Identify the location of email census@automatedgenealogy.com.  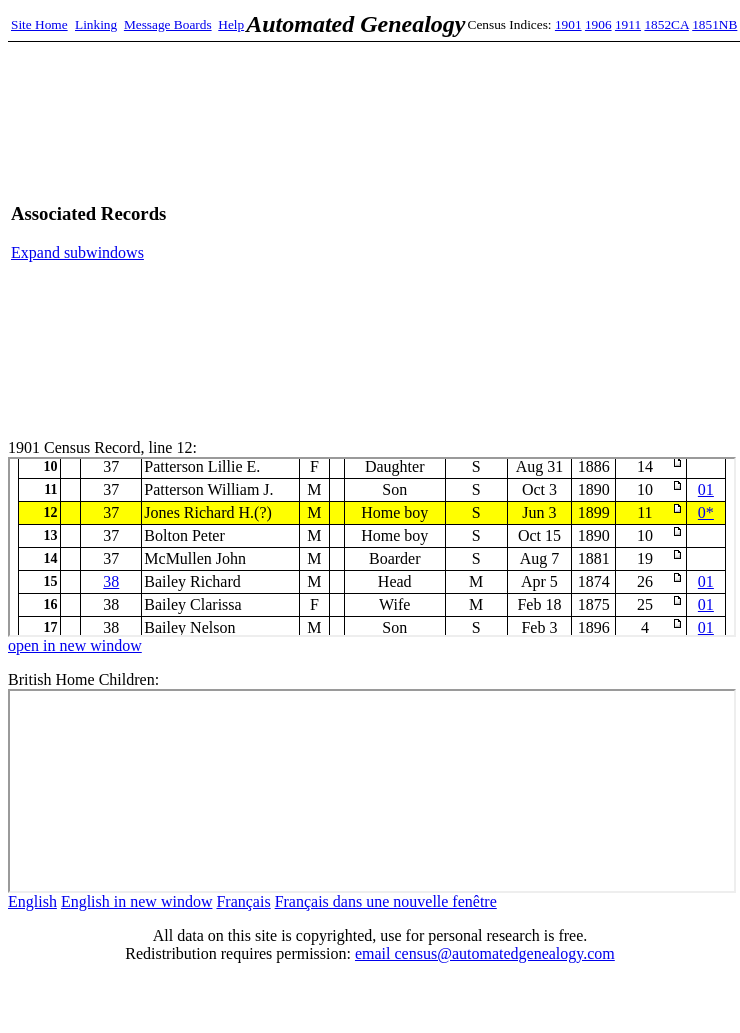
(485, 953).